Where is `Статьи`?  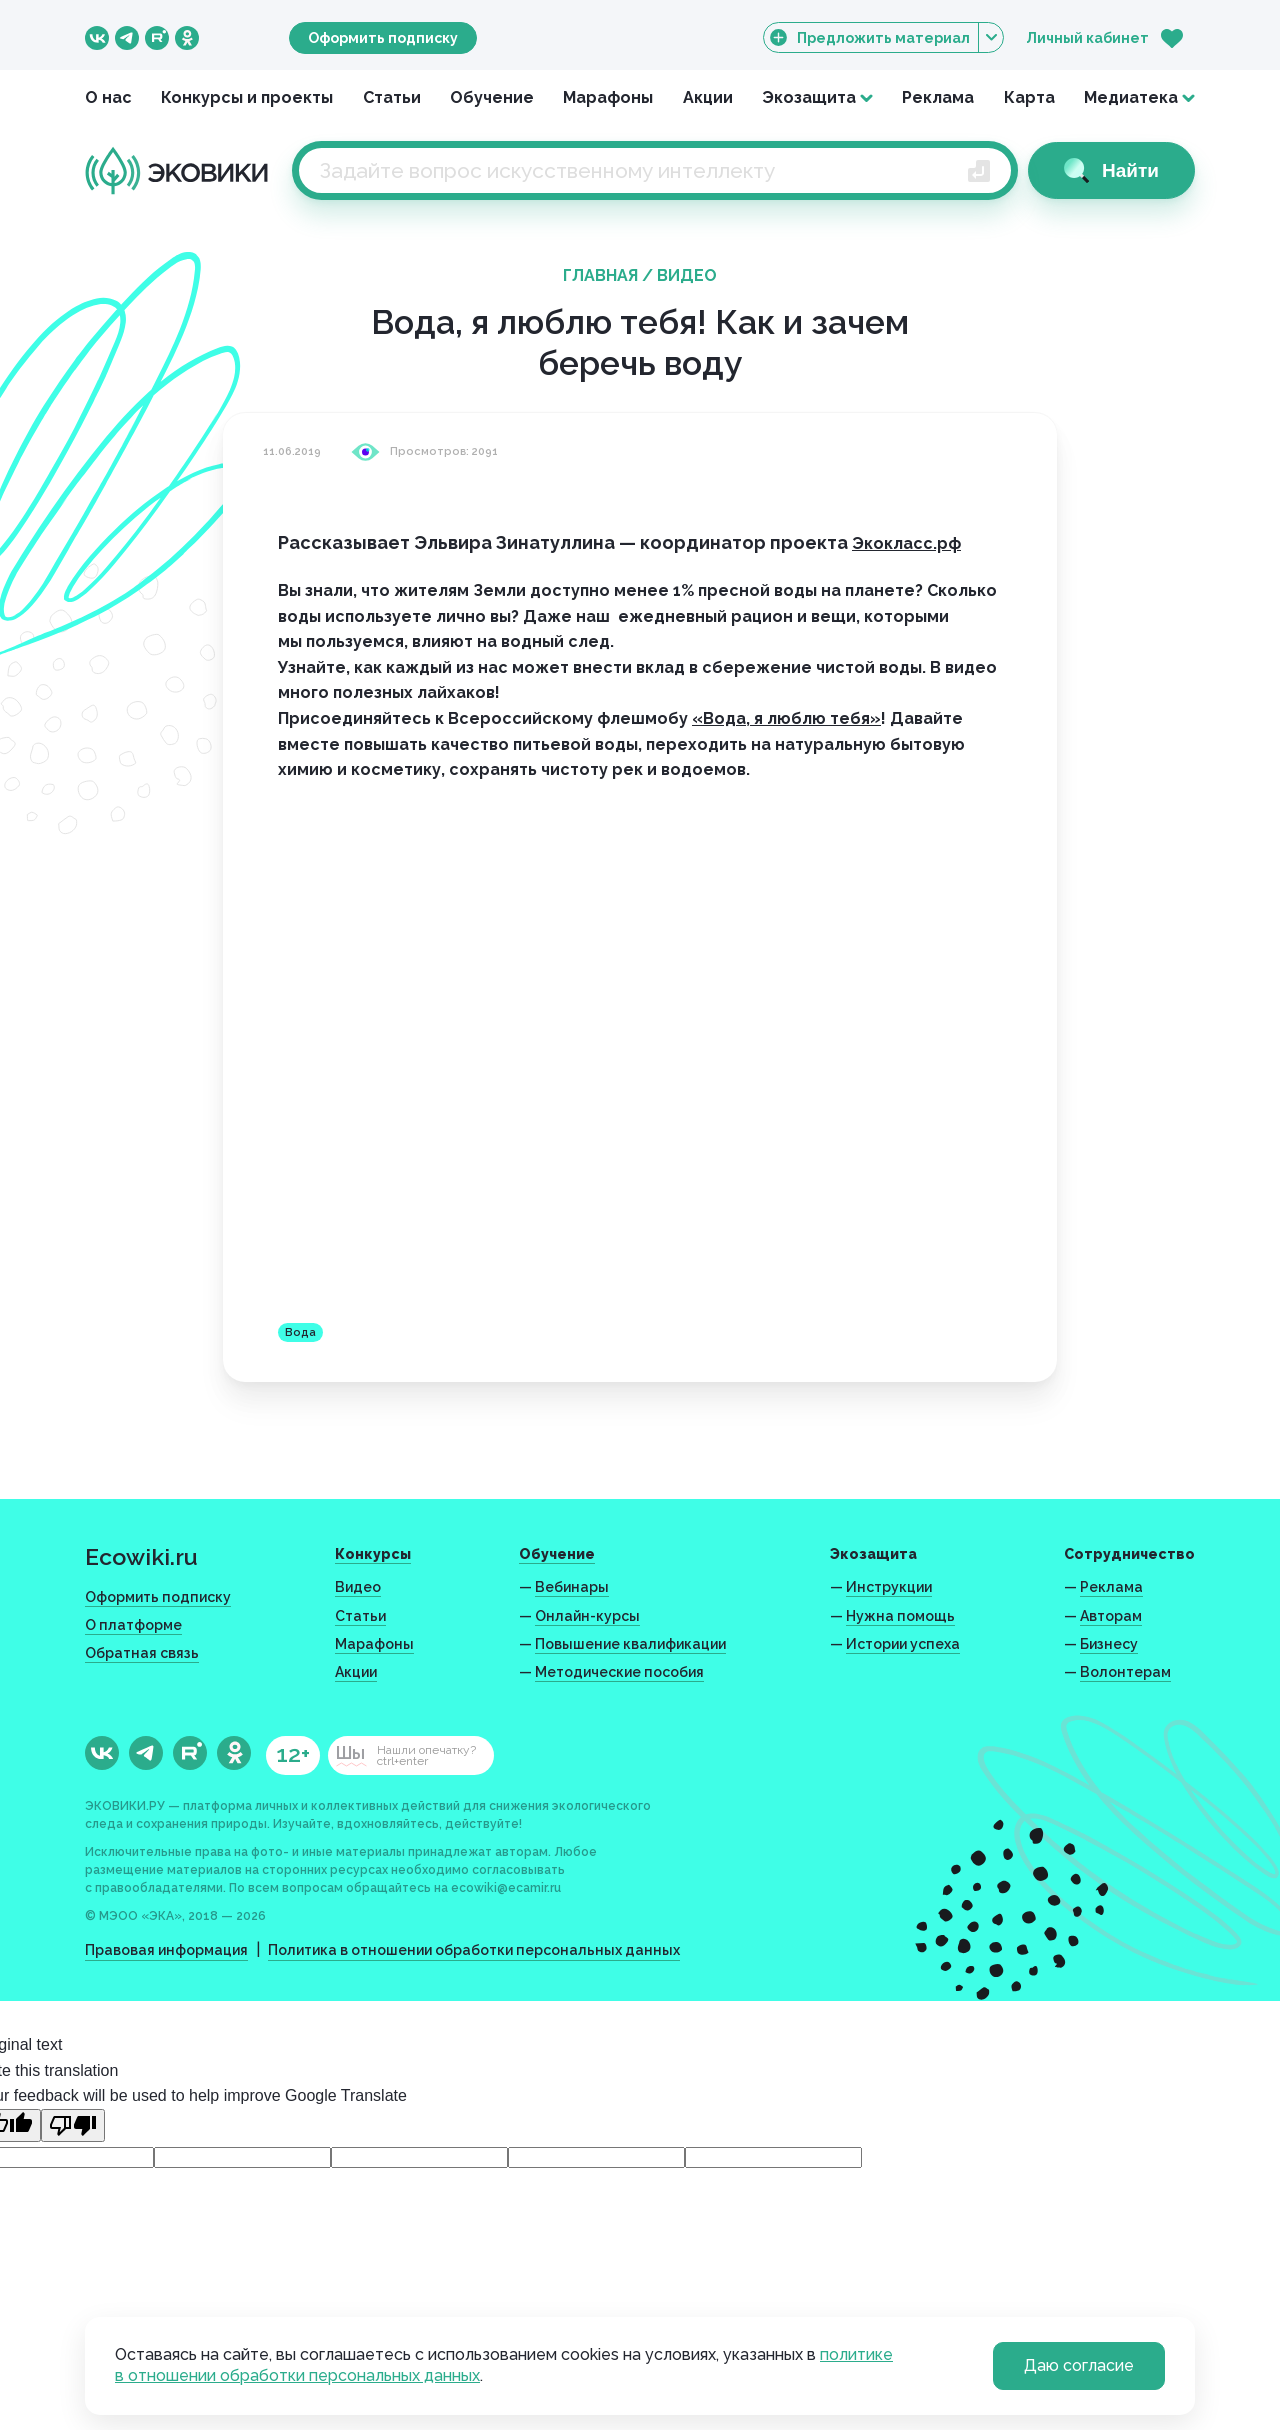 Статьи is located at coordinates (392, 97).